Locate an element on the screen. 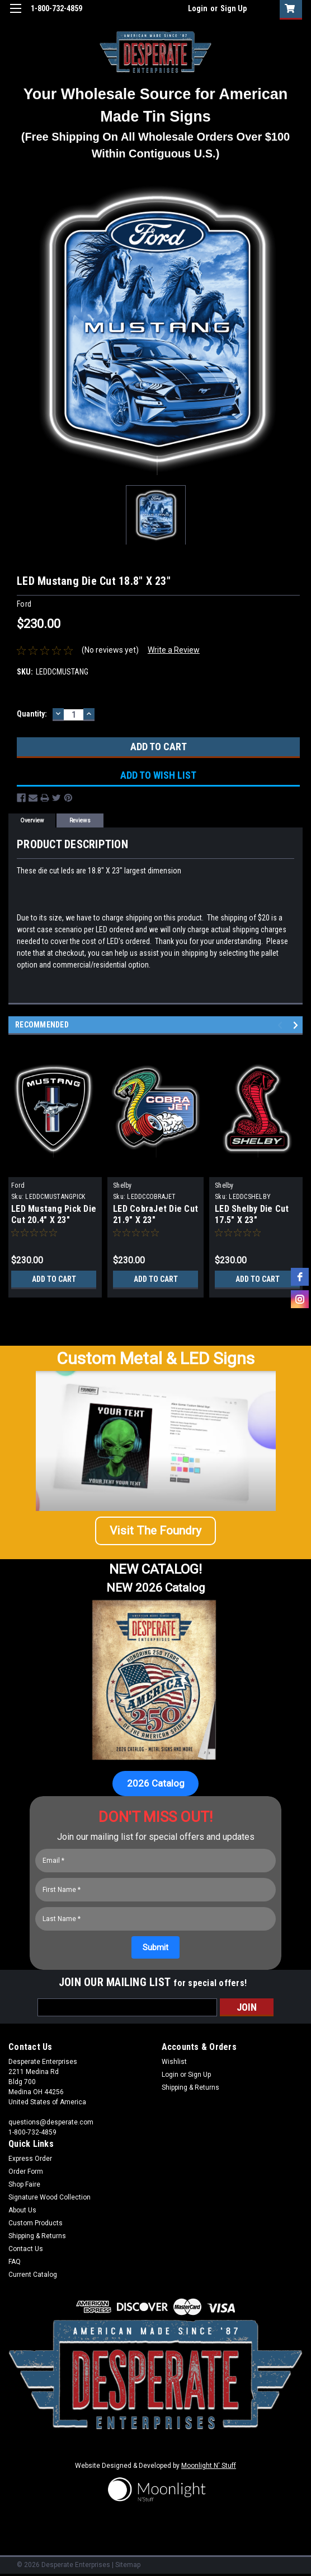  Sign Up is located at coordinates (233, 8).